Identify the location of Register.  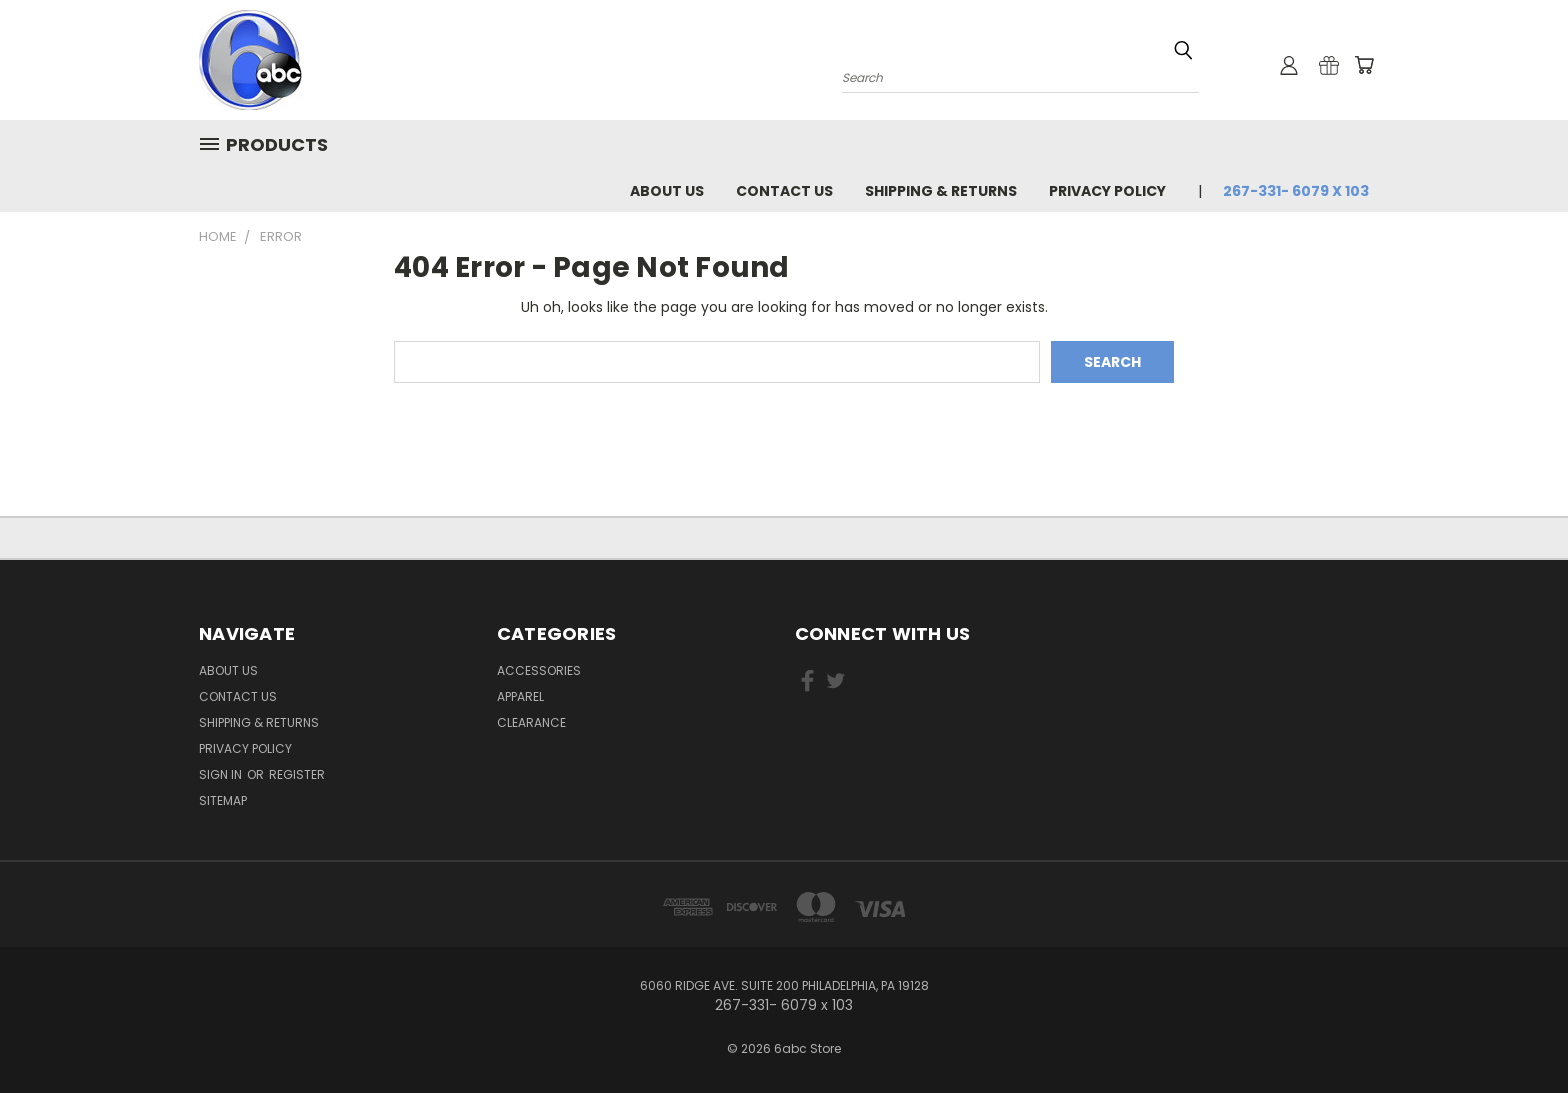
(297, 774).